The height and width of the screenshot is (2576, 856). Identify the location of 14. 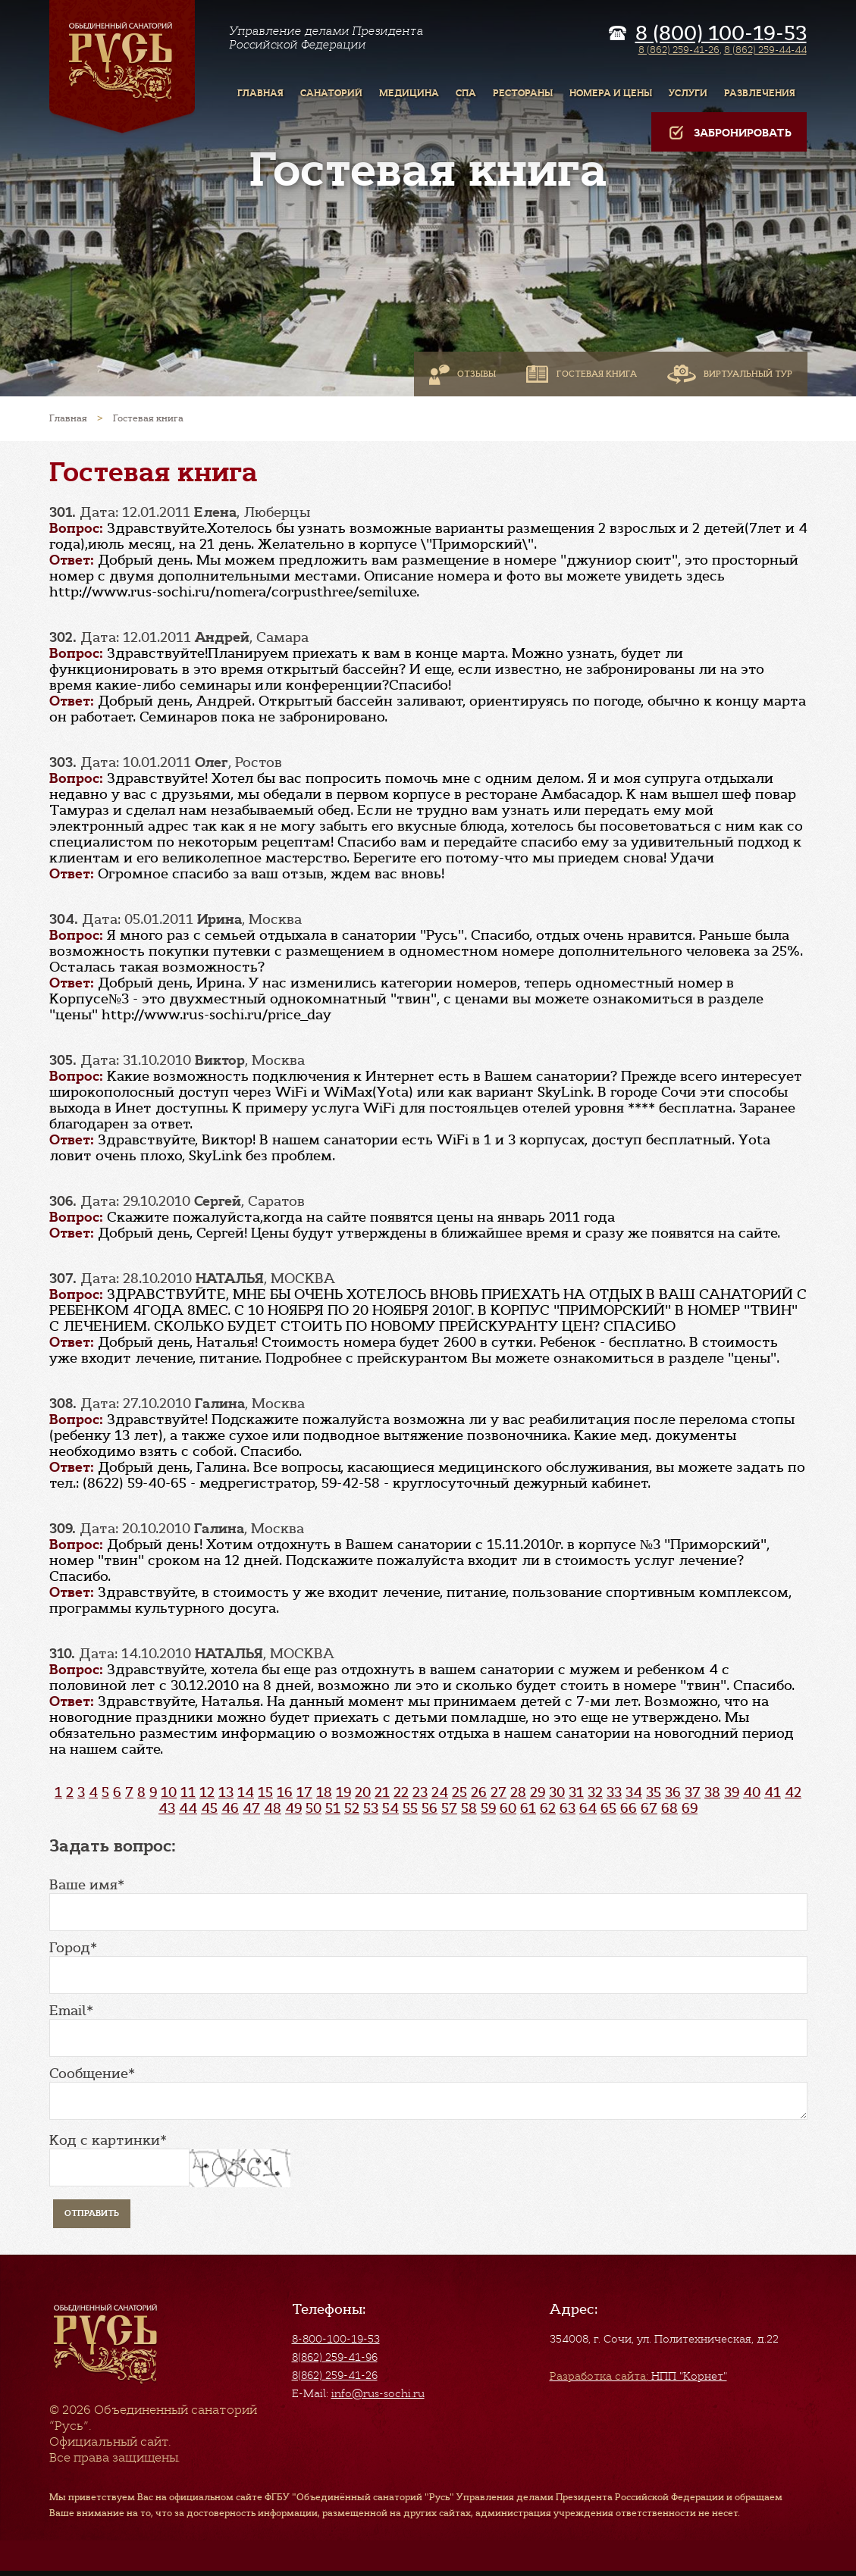
(245, 1792).